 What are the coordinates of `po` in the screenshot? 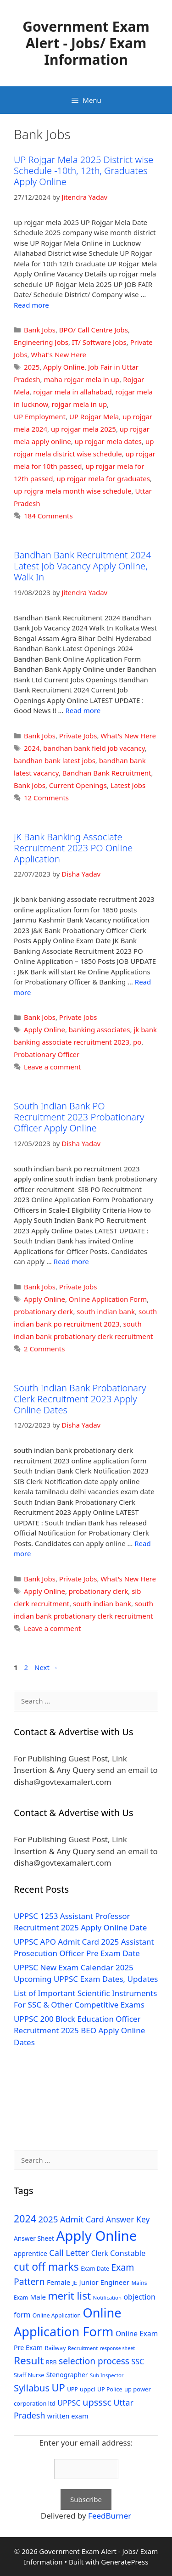 It's located at (137, 1041).